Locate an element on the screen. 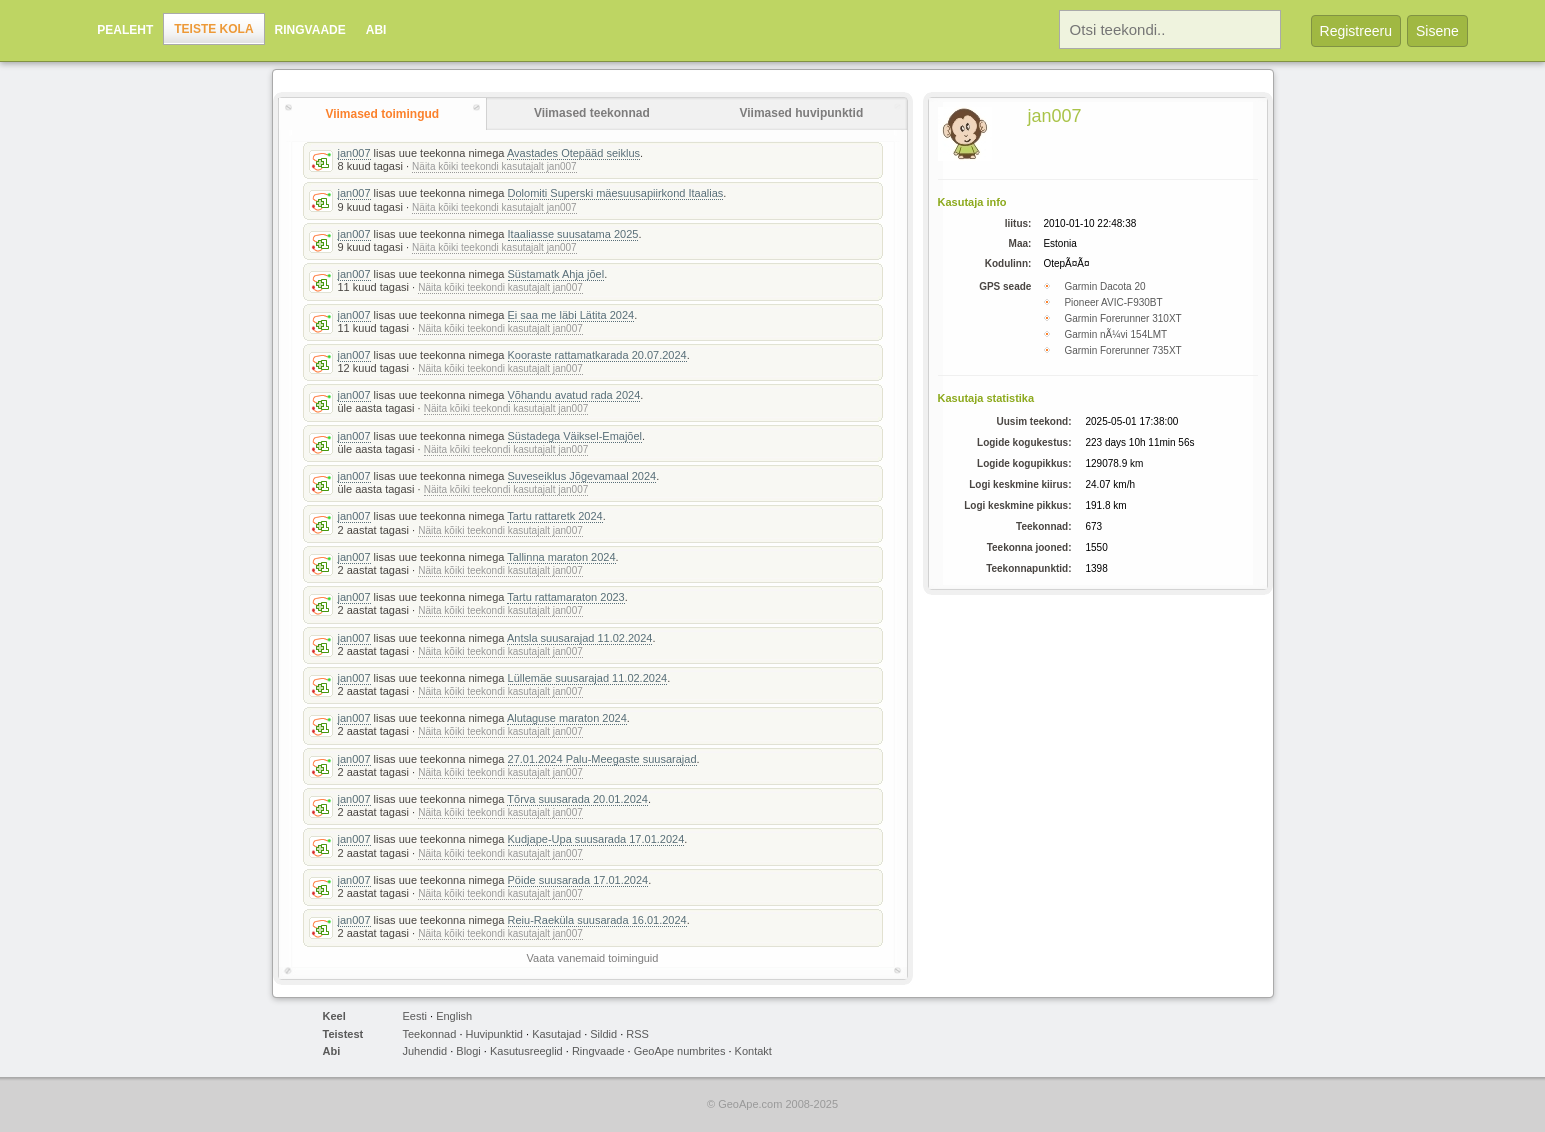  Huvipunktid is located at coordinates (494, 1034).